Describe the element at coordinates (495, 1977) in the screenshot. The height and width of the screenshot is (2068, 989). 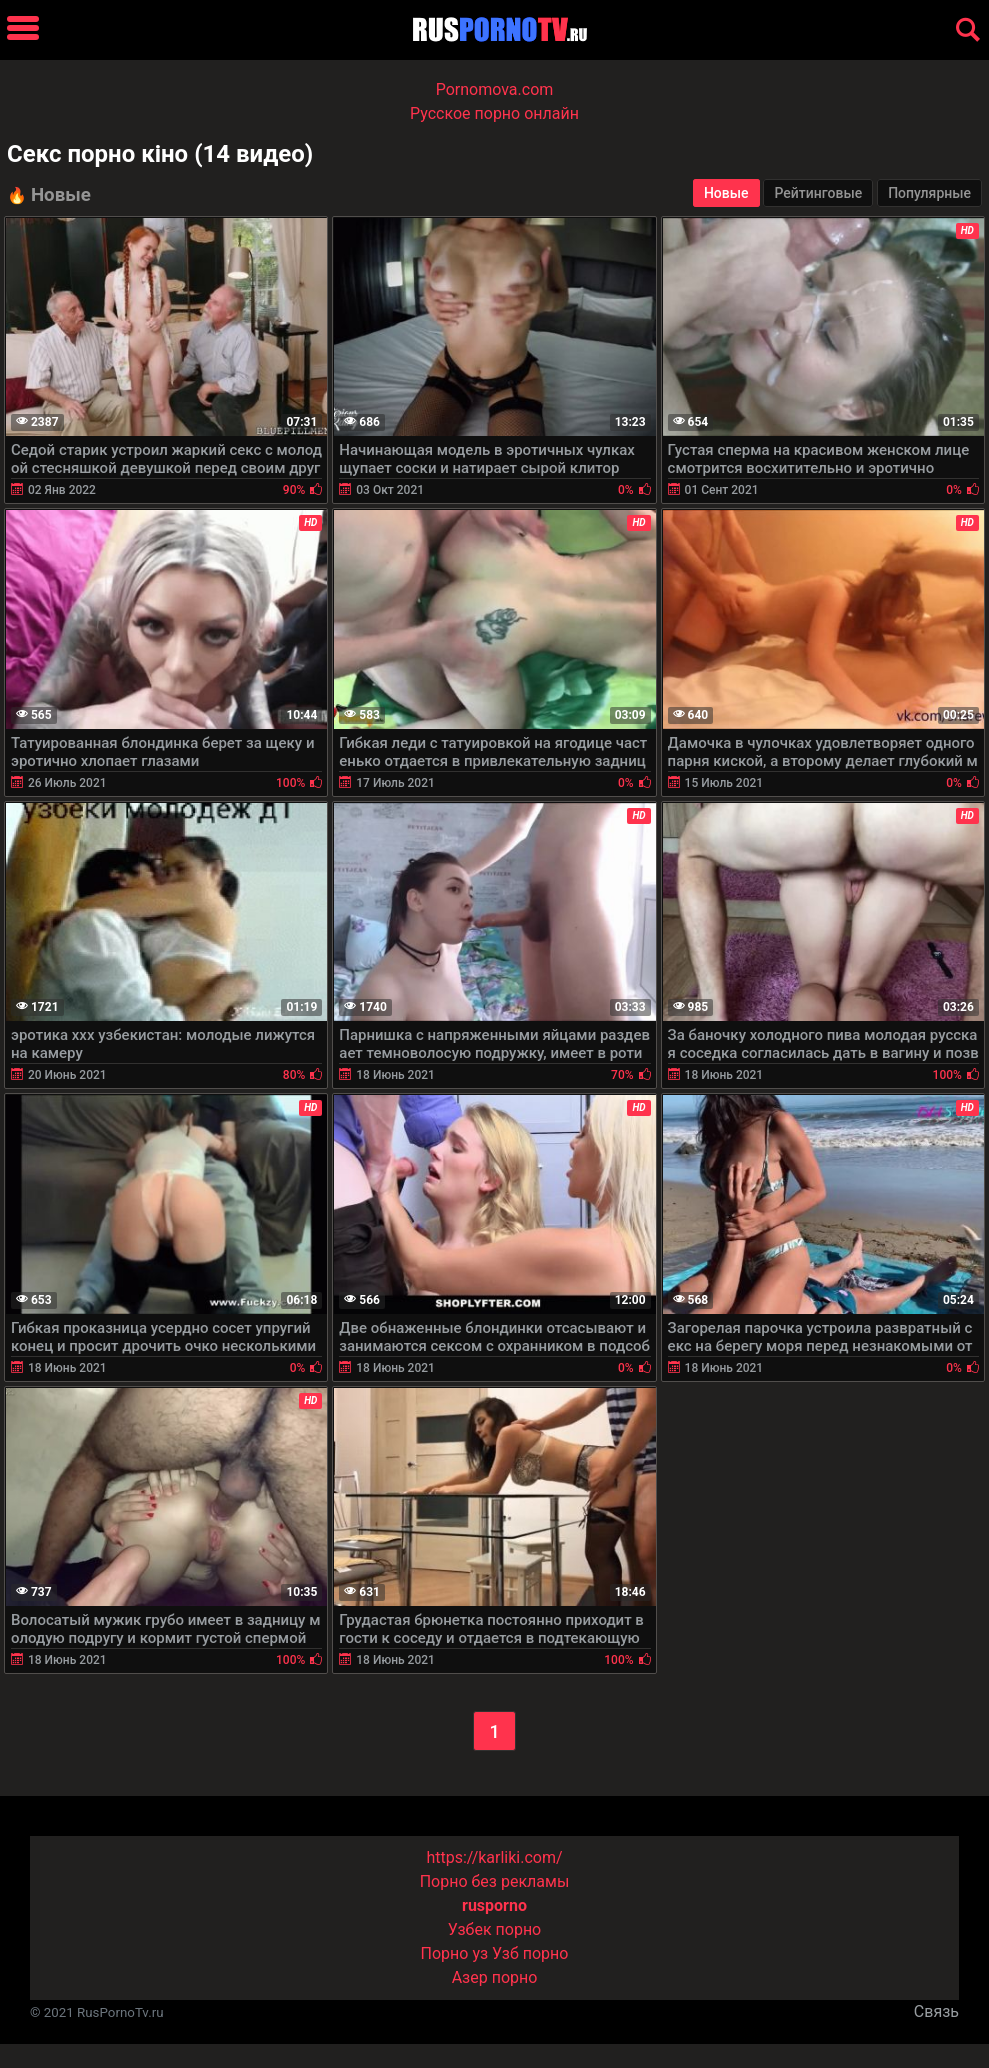
I see `Азер порно` at that location.